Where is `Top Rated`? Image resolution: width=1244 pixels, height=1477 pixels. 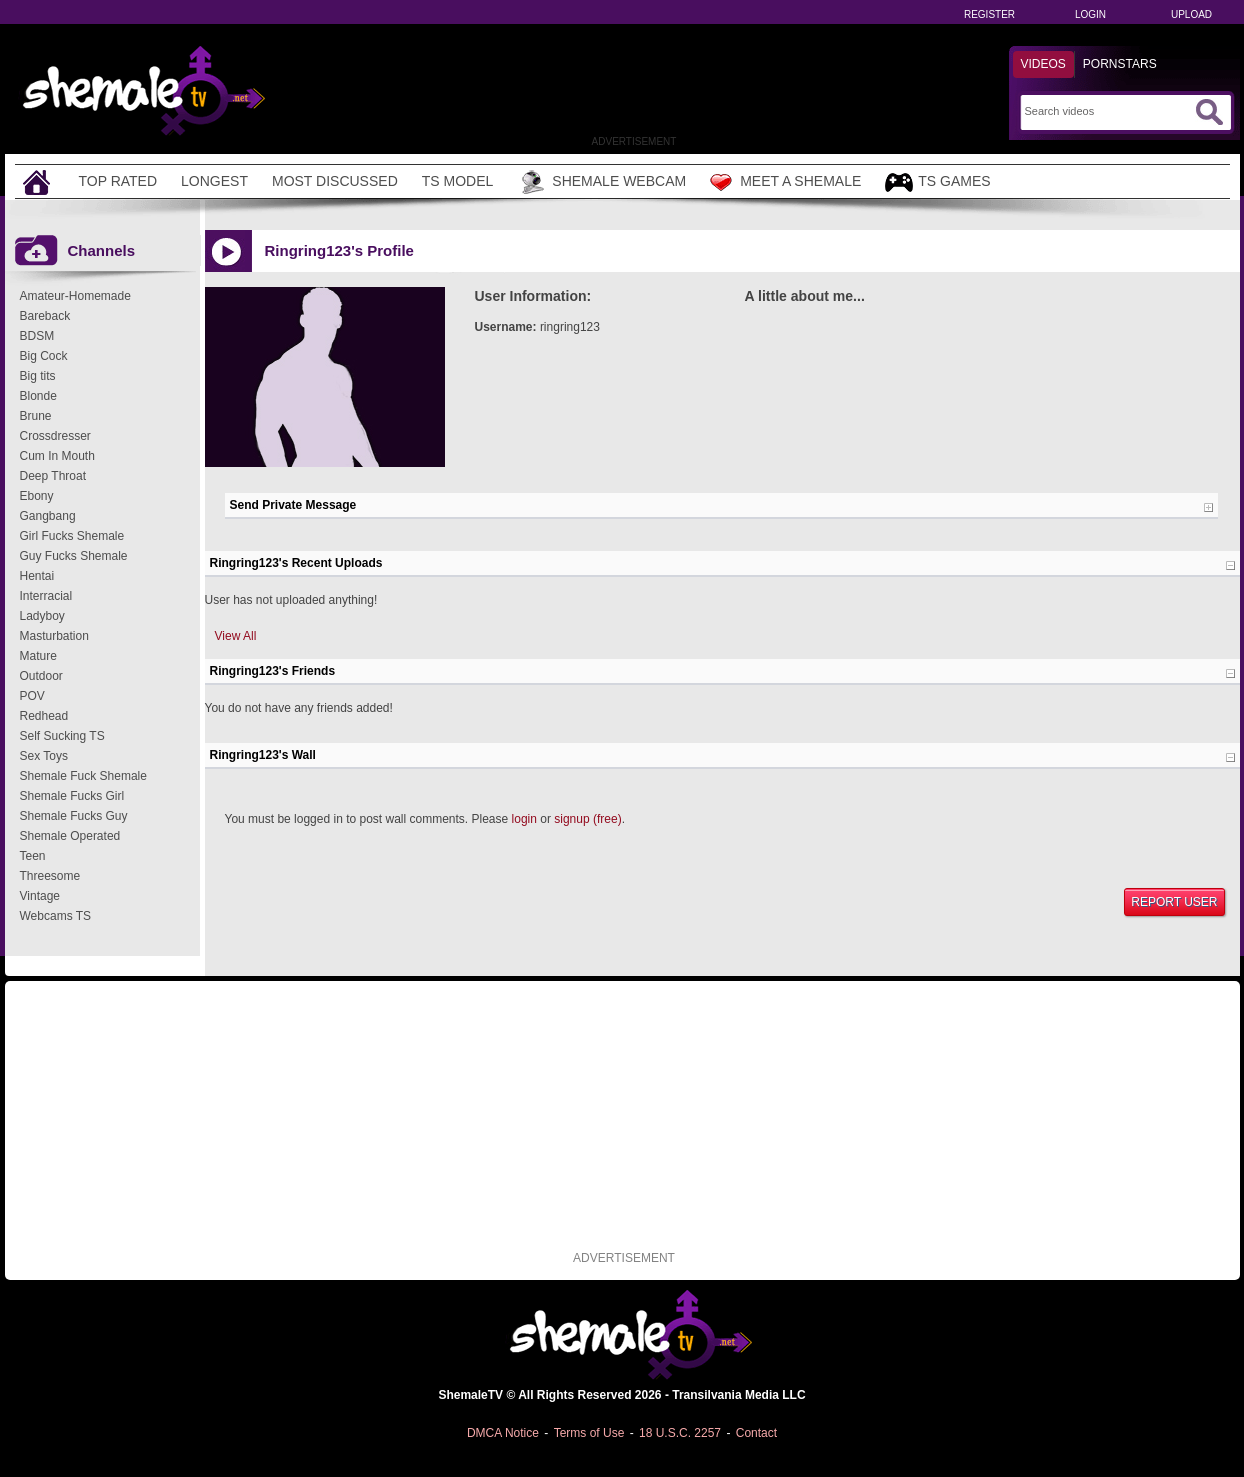 Top Rated is located at coordinates (118, 181).